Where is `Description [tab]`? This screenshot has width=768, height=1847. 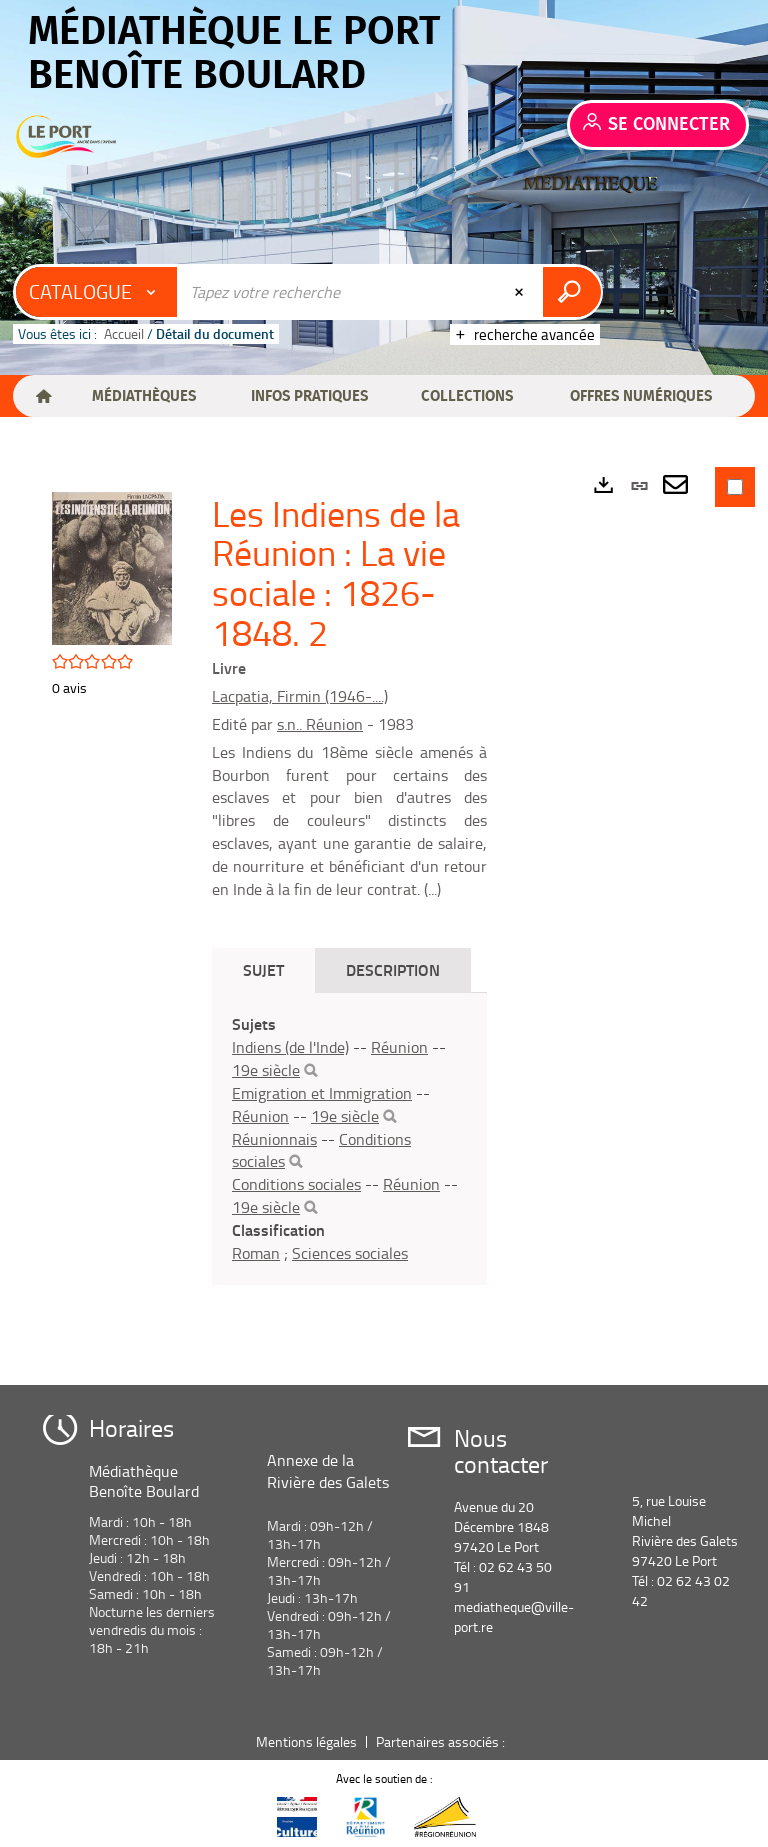
Description [tab] is located at coordinates (393, 969).